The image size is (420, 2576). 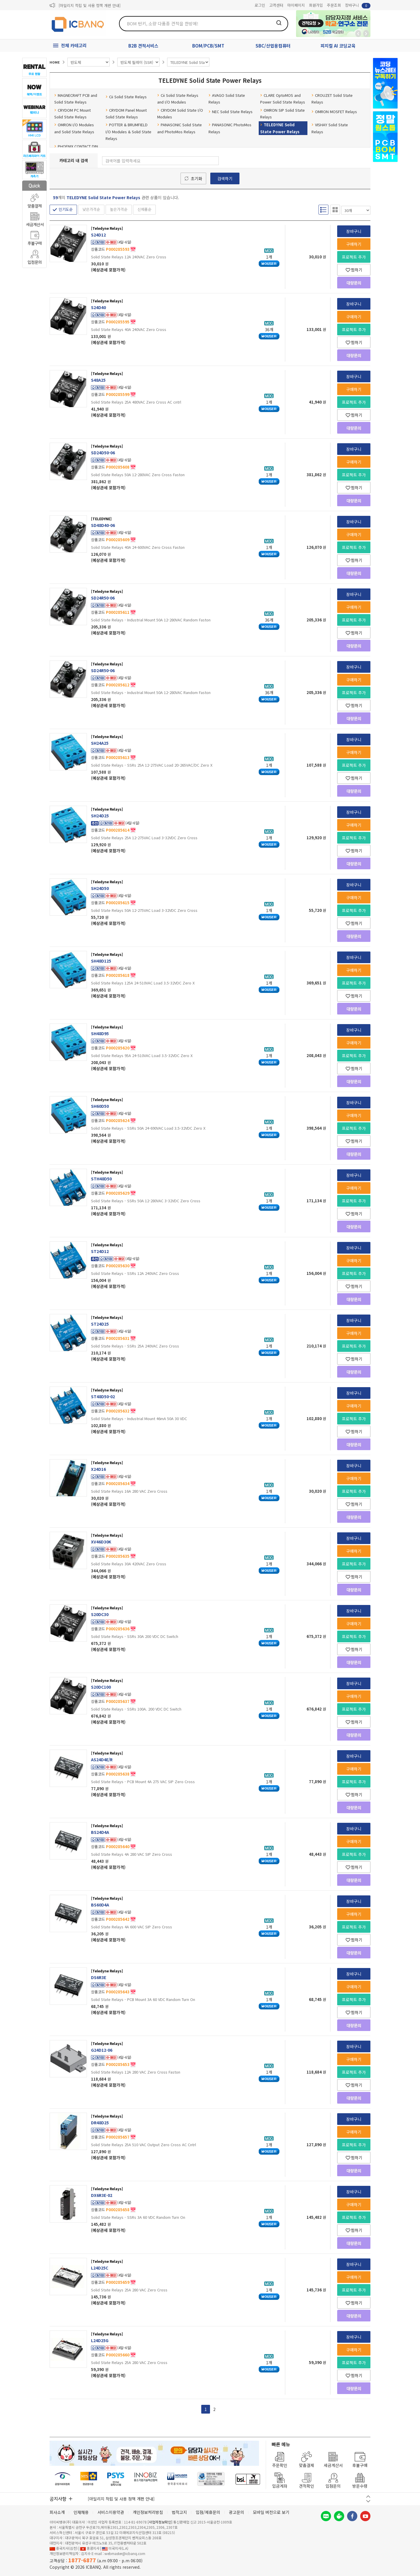 I want to click on 찜하기, so click(x=354, y=270).